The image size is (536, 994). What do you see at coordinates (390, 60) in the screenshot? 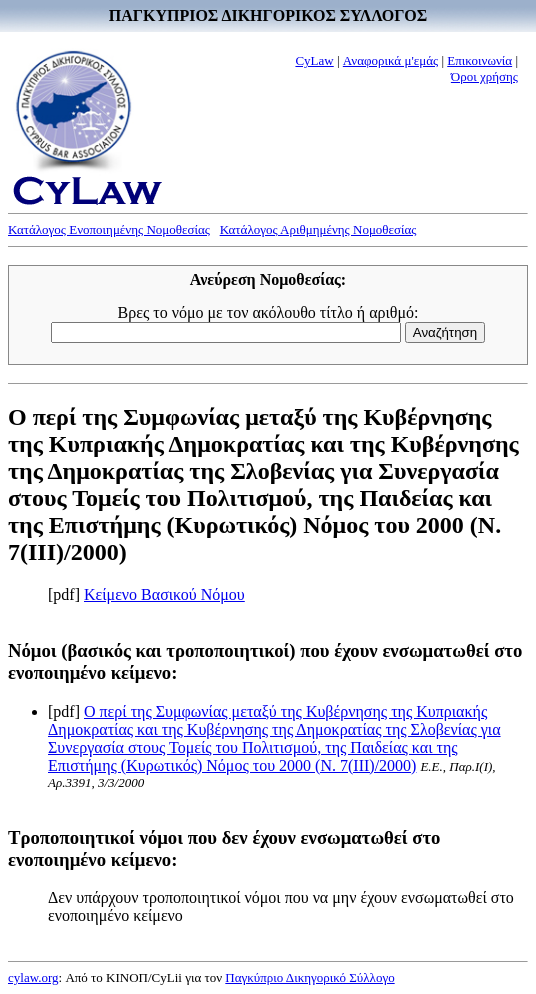
I see `Αναφορικά μ'εμάς` at bounding box center [390, 60].